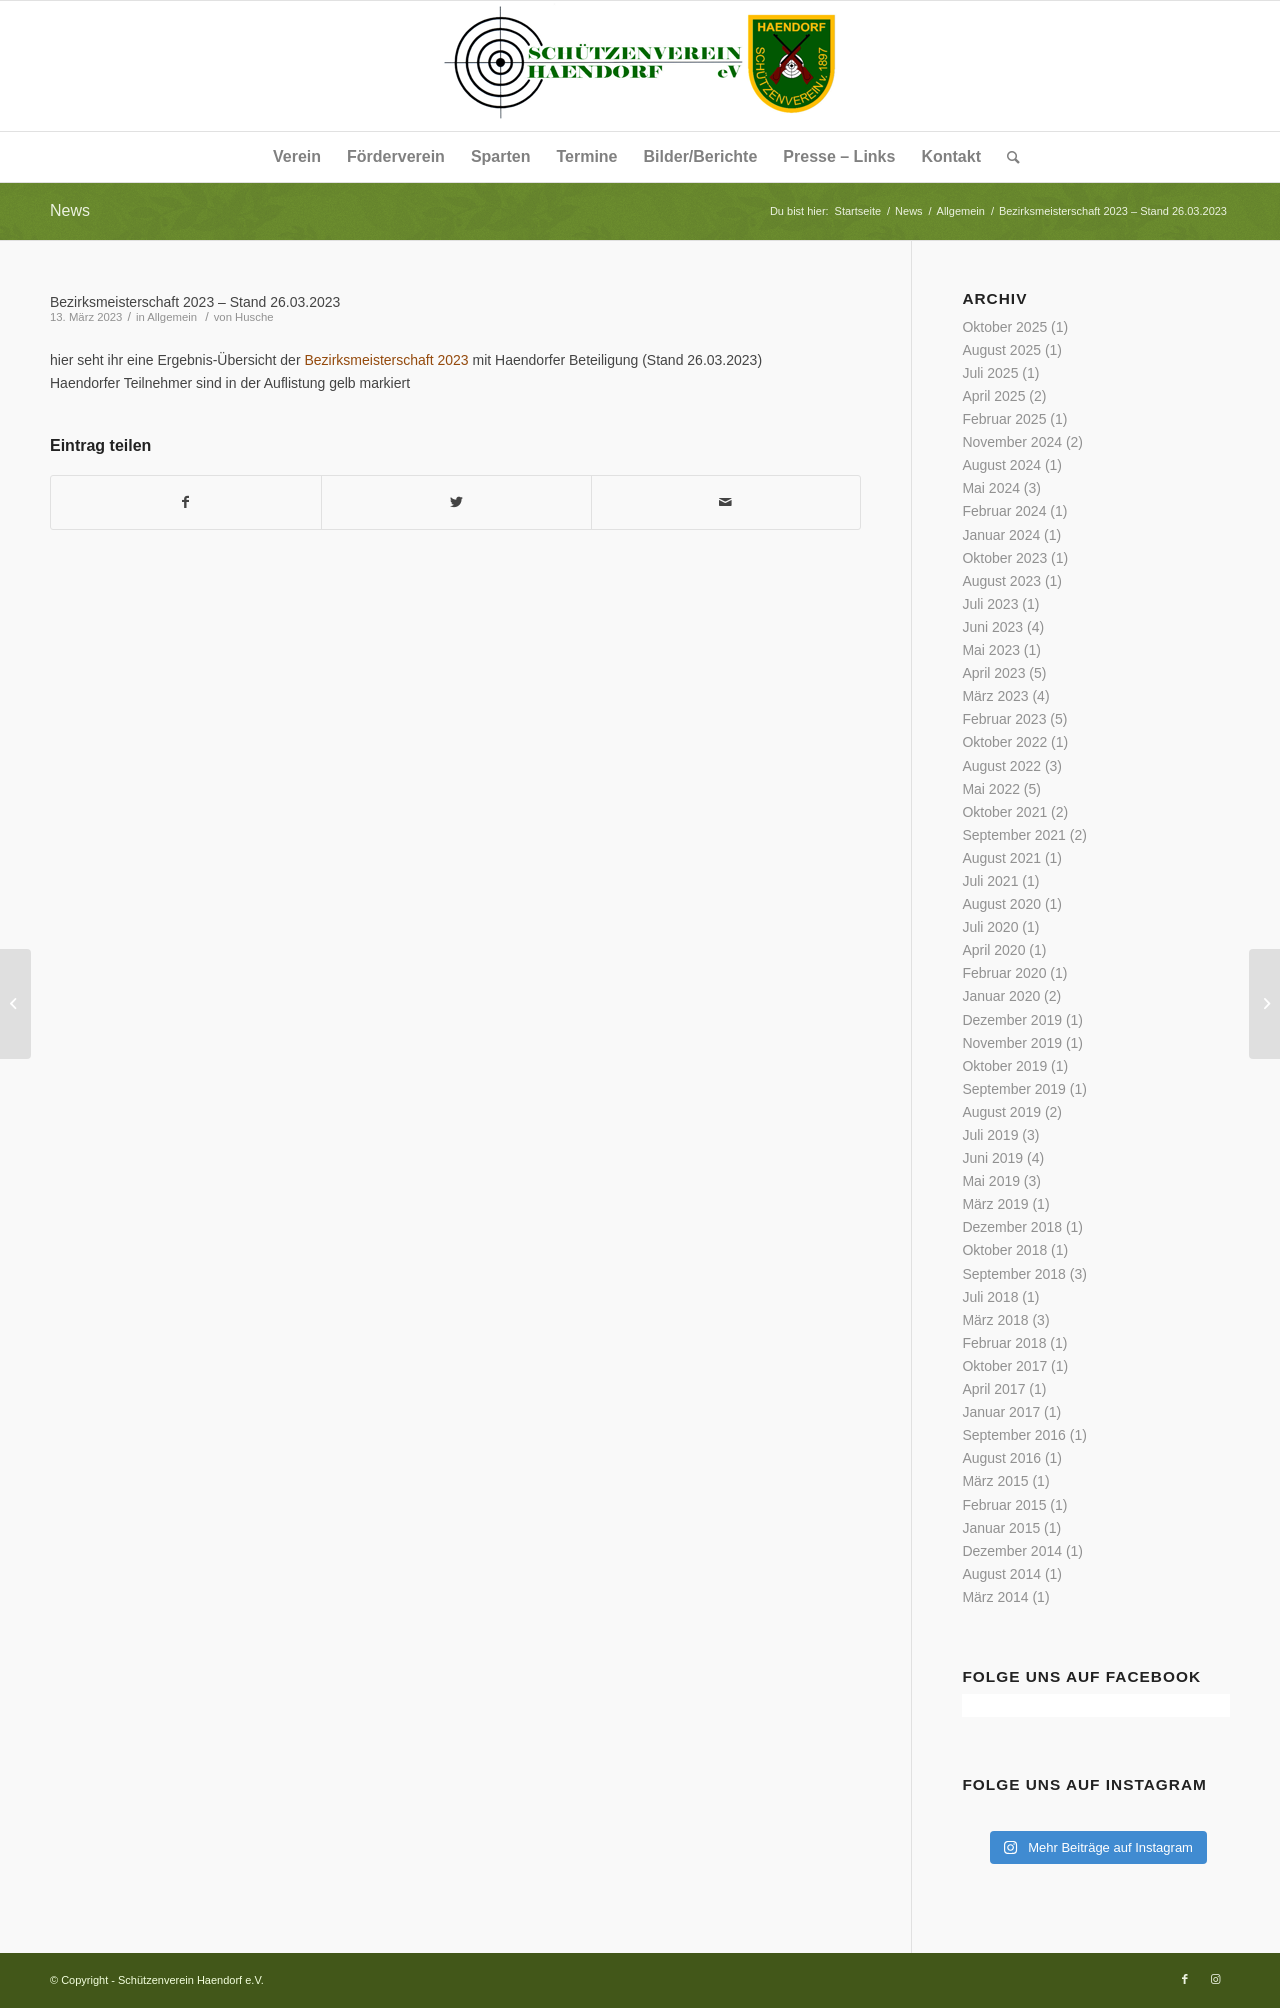  What do you see at coordinates (172, 317) in the screenshot?
I see `Allgemein` at bounding box center [172, 317].